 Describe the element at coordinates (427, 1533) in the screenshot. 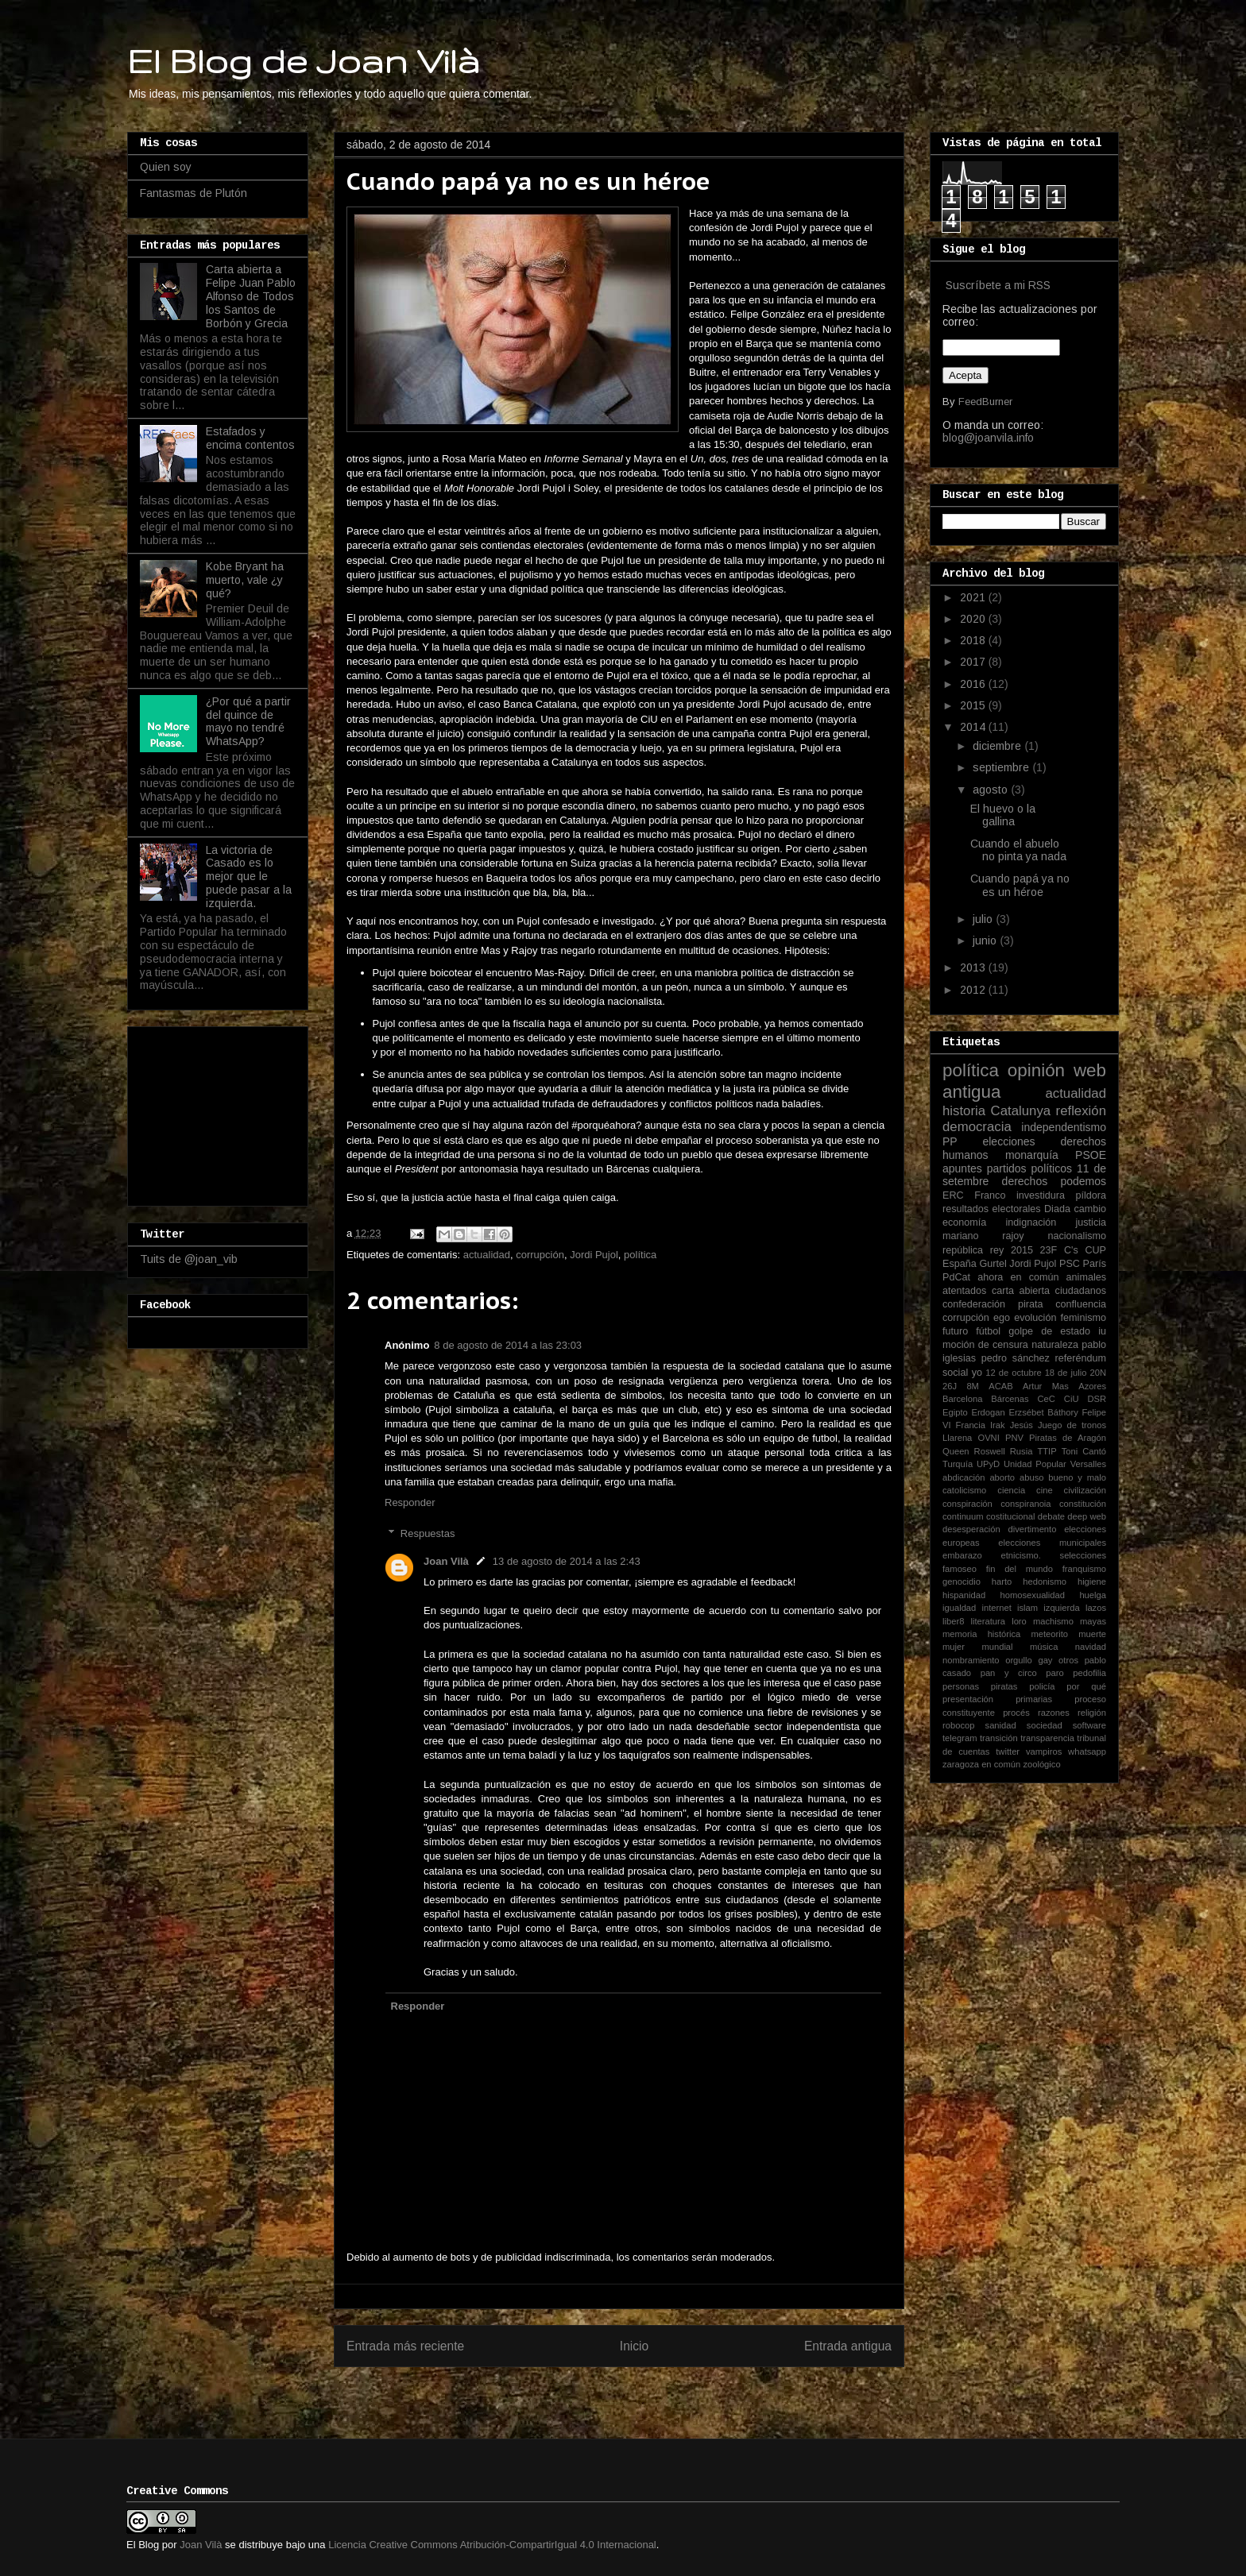

I see `Respuestas` at that location.